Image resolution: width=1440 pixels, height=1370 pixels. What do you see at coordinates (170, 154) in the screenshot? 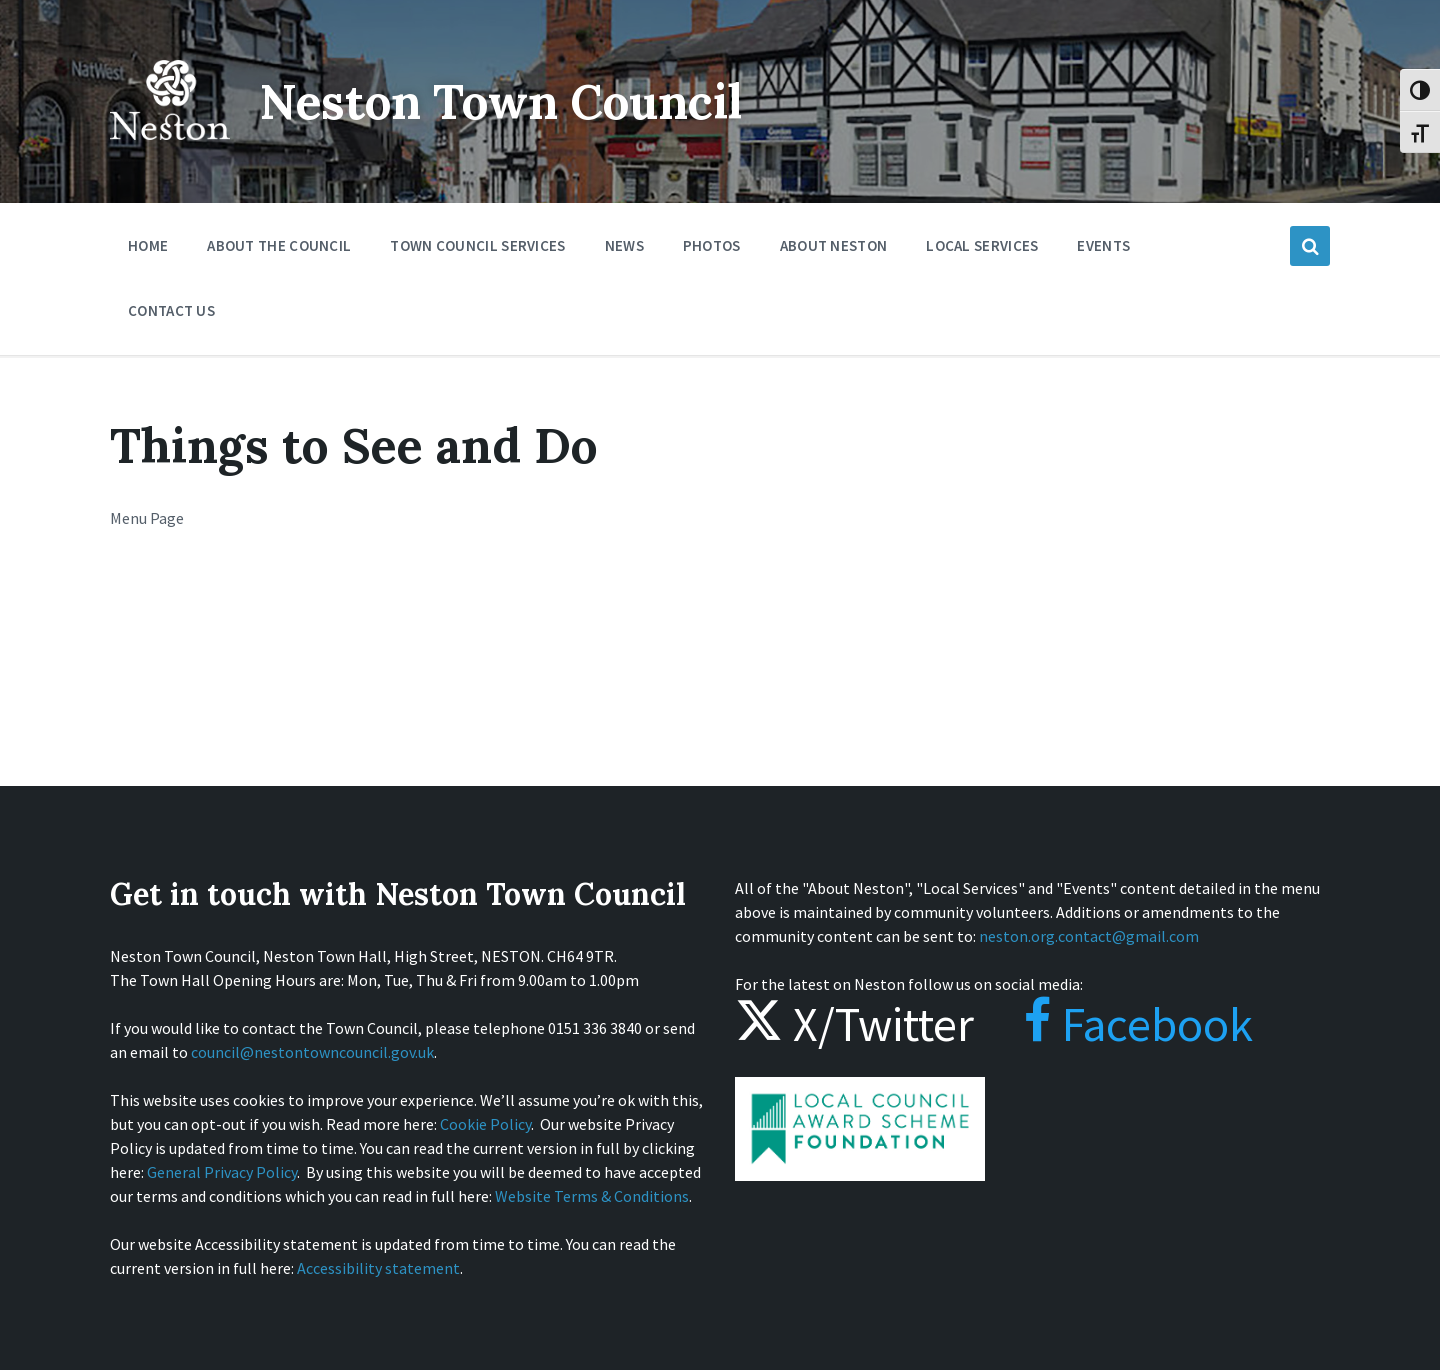
I see `[Site logo]` at bounding box center [170, 154].